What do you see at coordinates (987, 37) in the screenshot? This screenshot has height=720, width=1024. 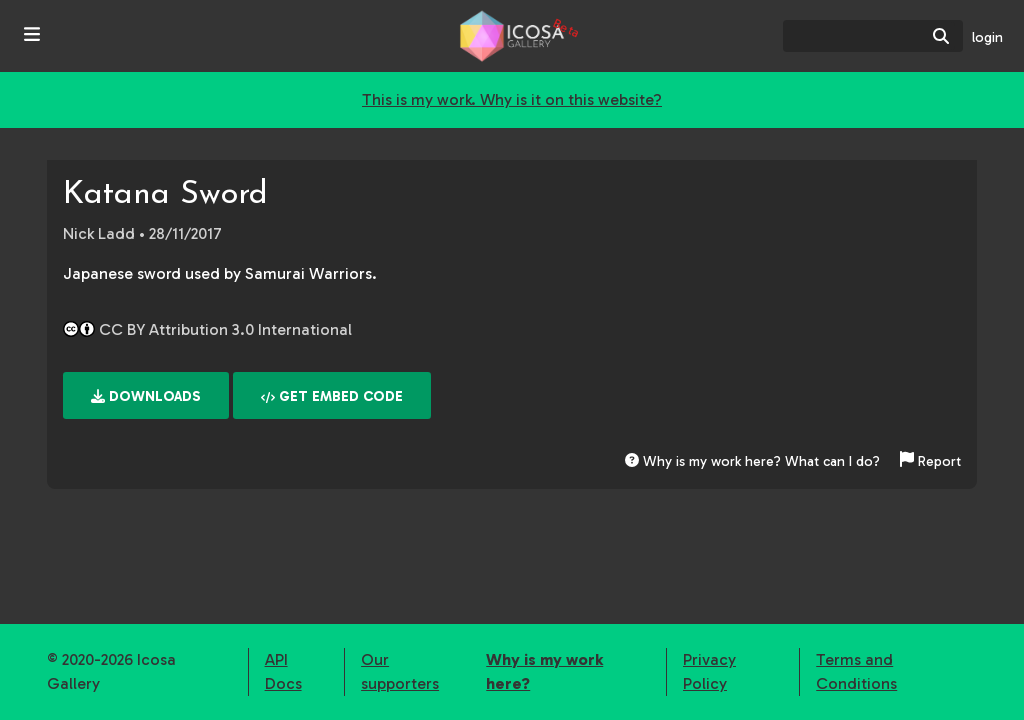 I see `login` at bounding box center [987, 37].